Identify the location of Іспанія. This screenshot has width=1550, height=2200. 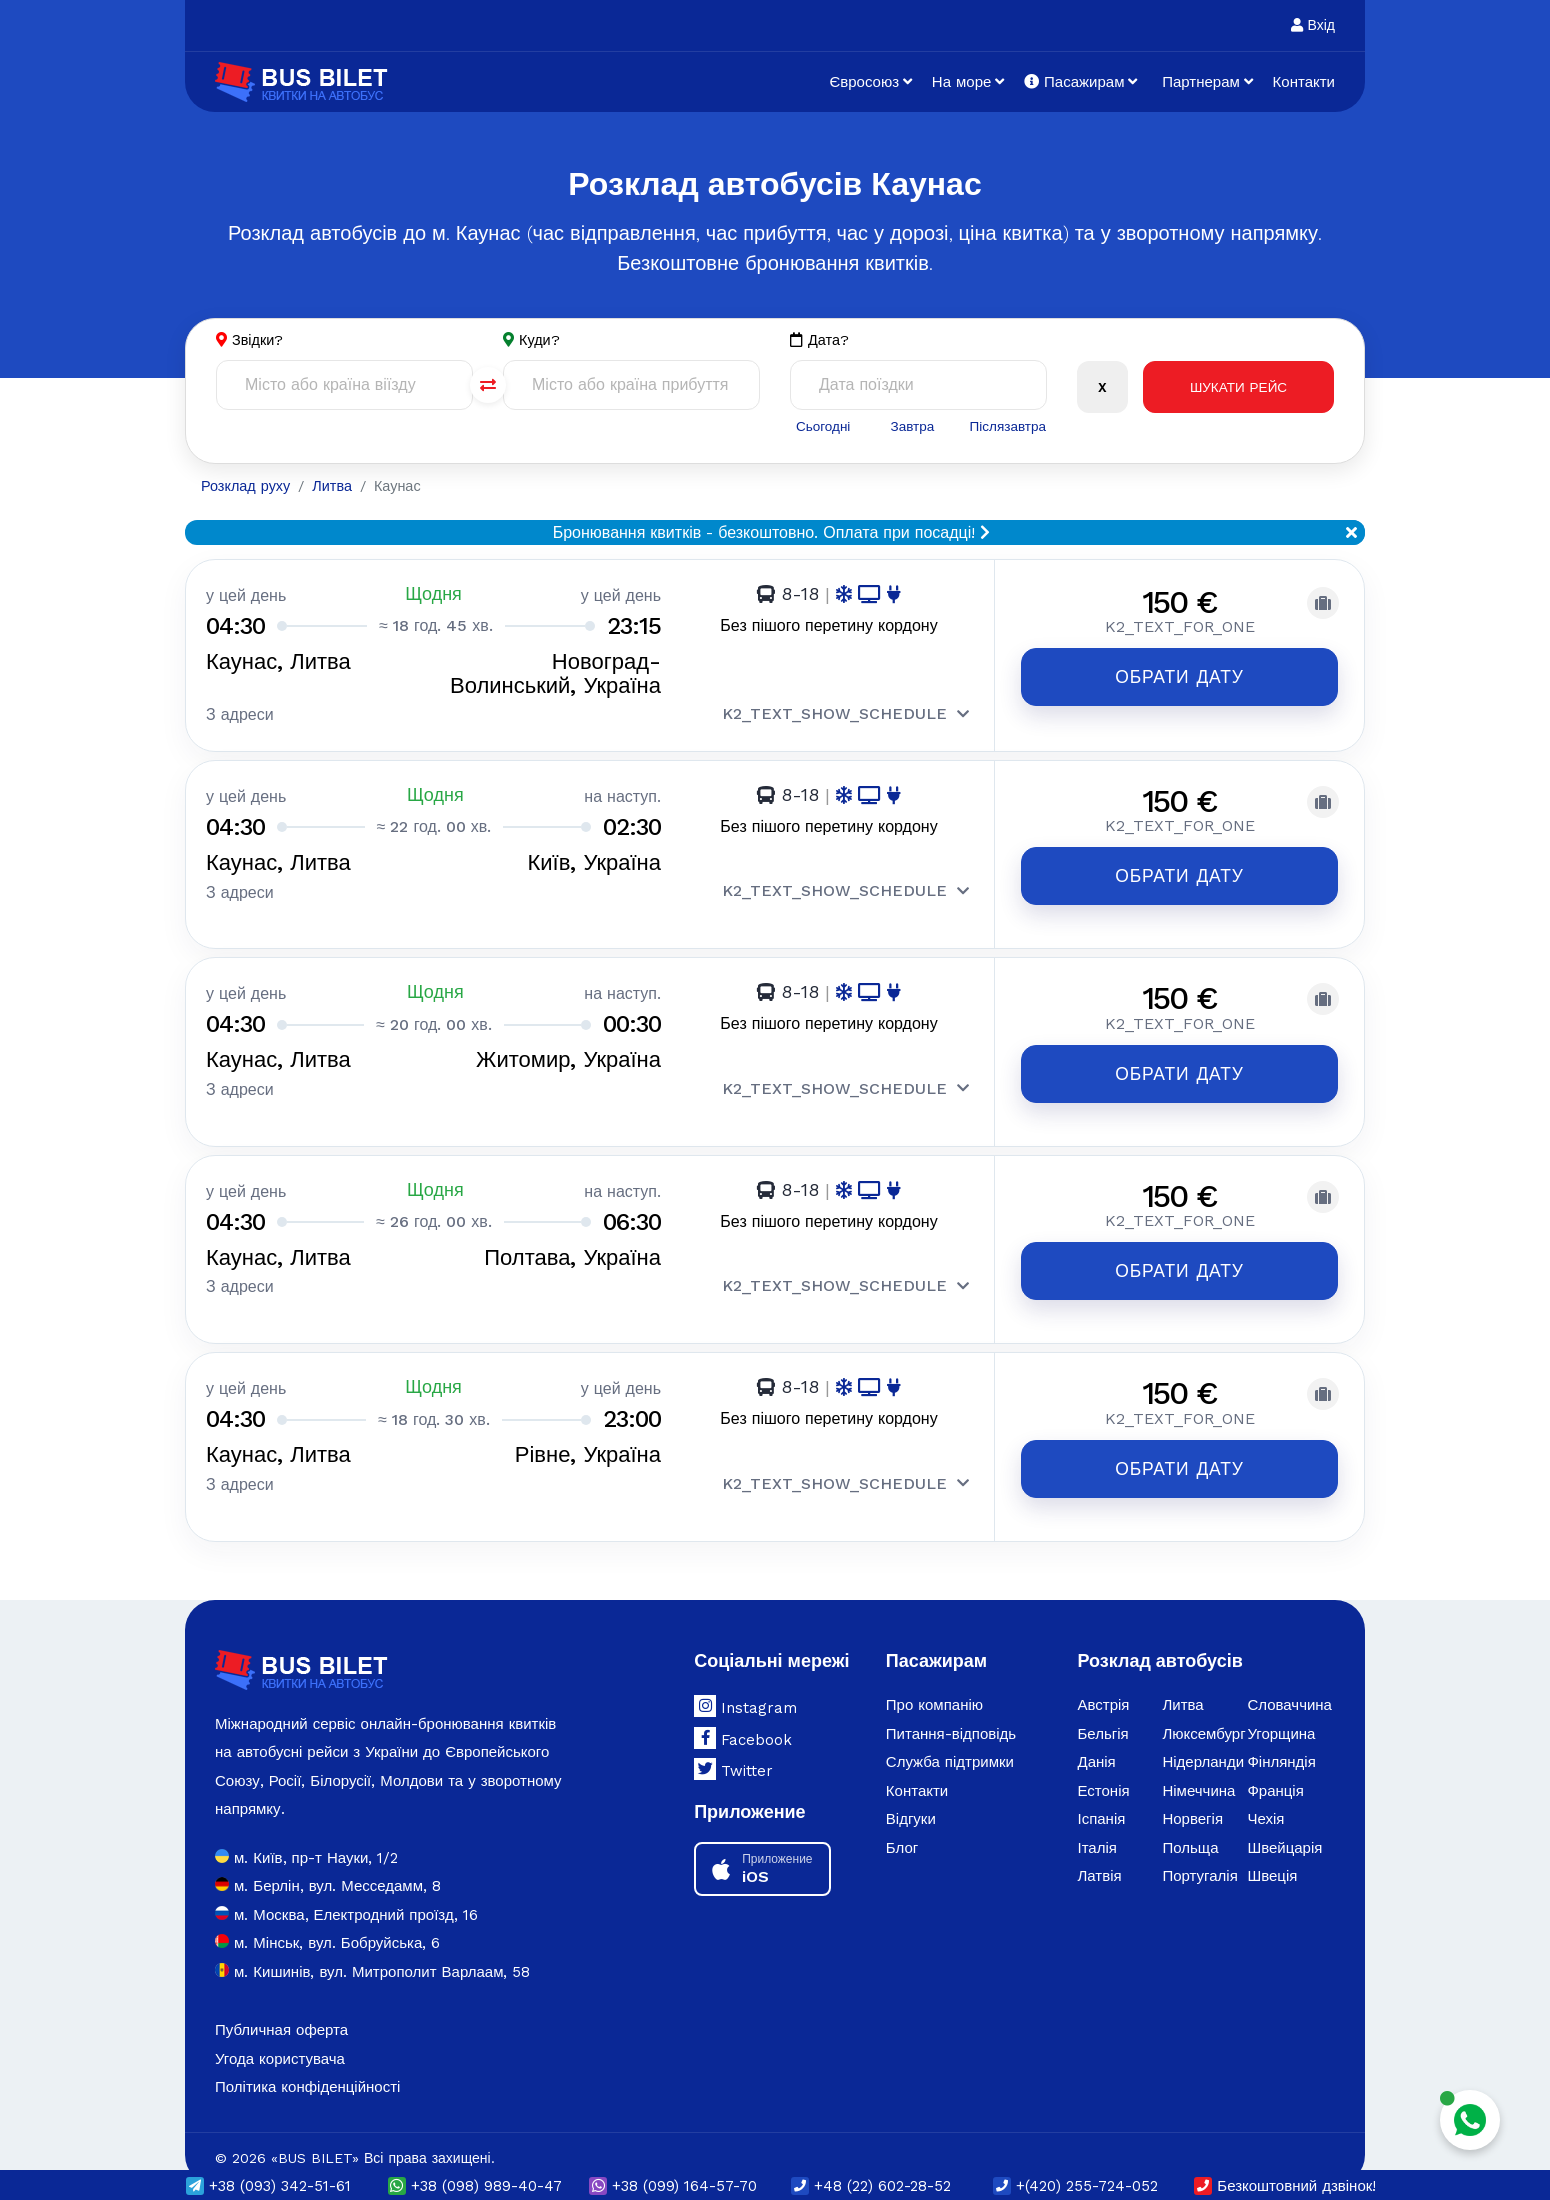
(1101, 1800).